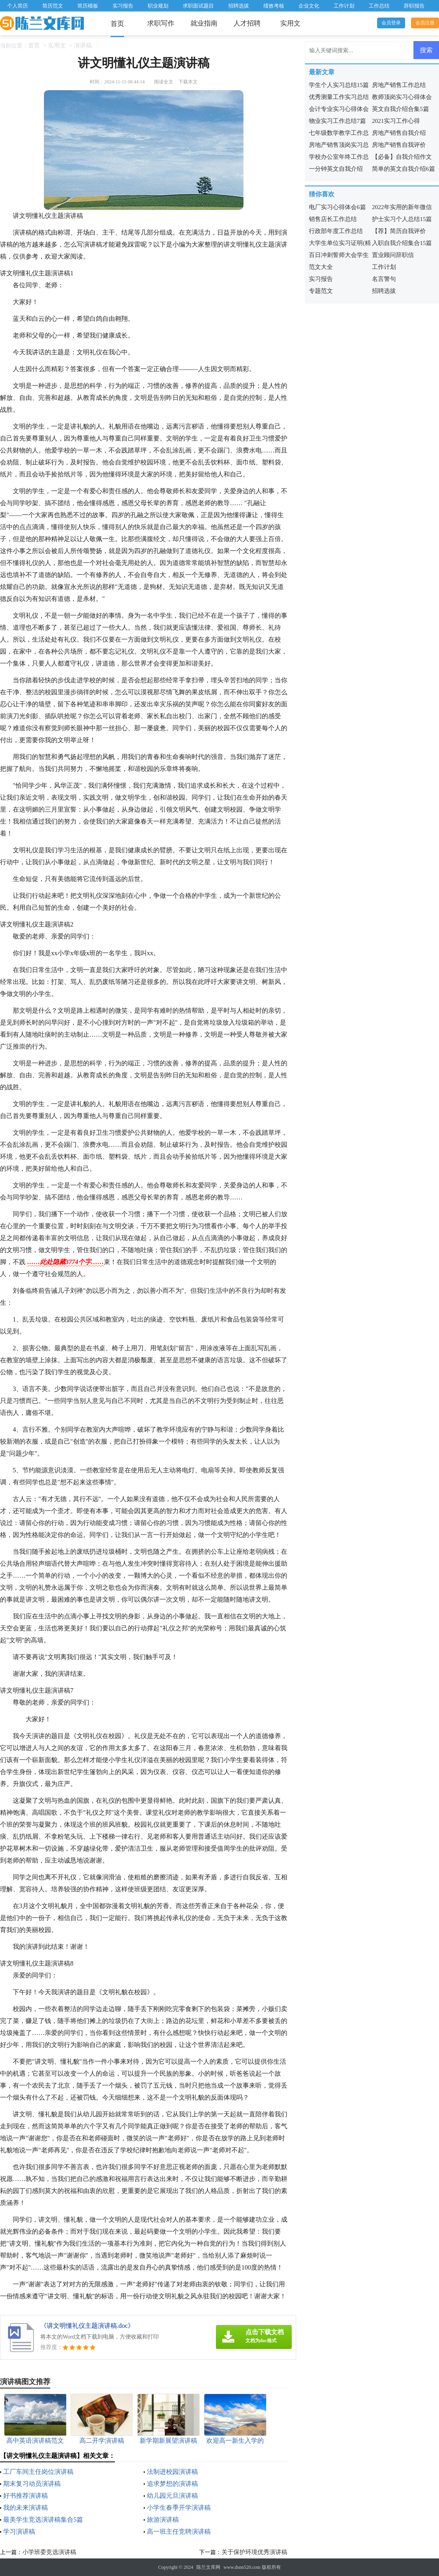 The height and width of the screenshot is (2576, 439). Describe the element at coordinates (399, 145) in the screenshot. I see `房地产销售自我评价` at that location.